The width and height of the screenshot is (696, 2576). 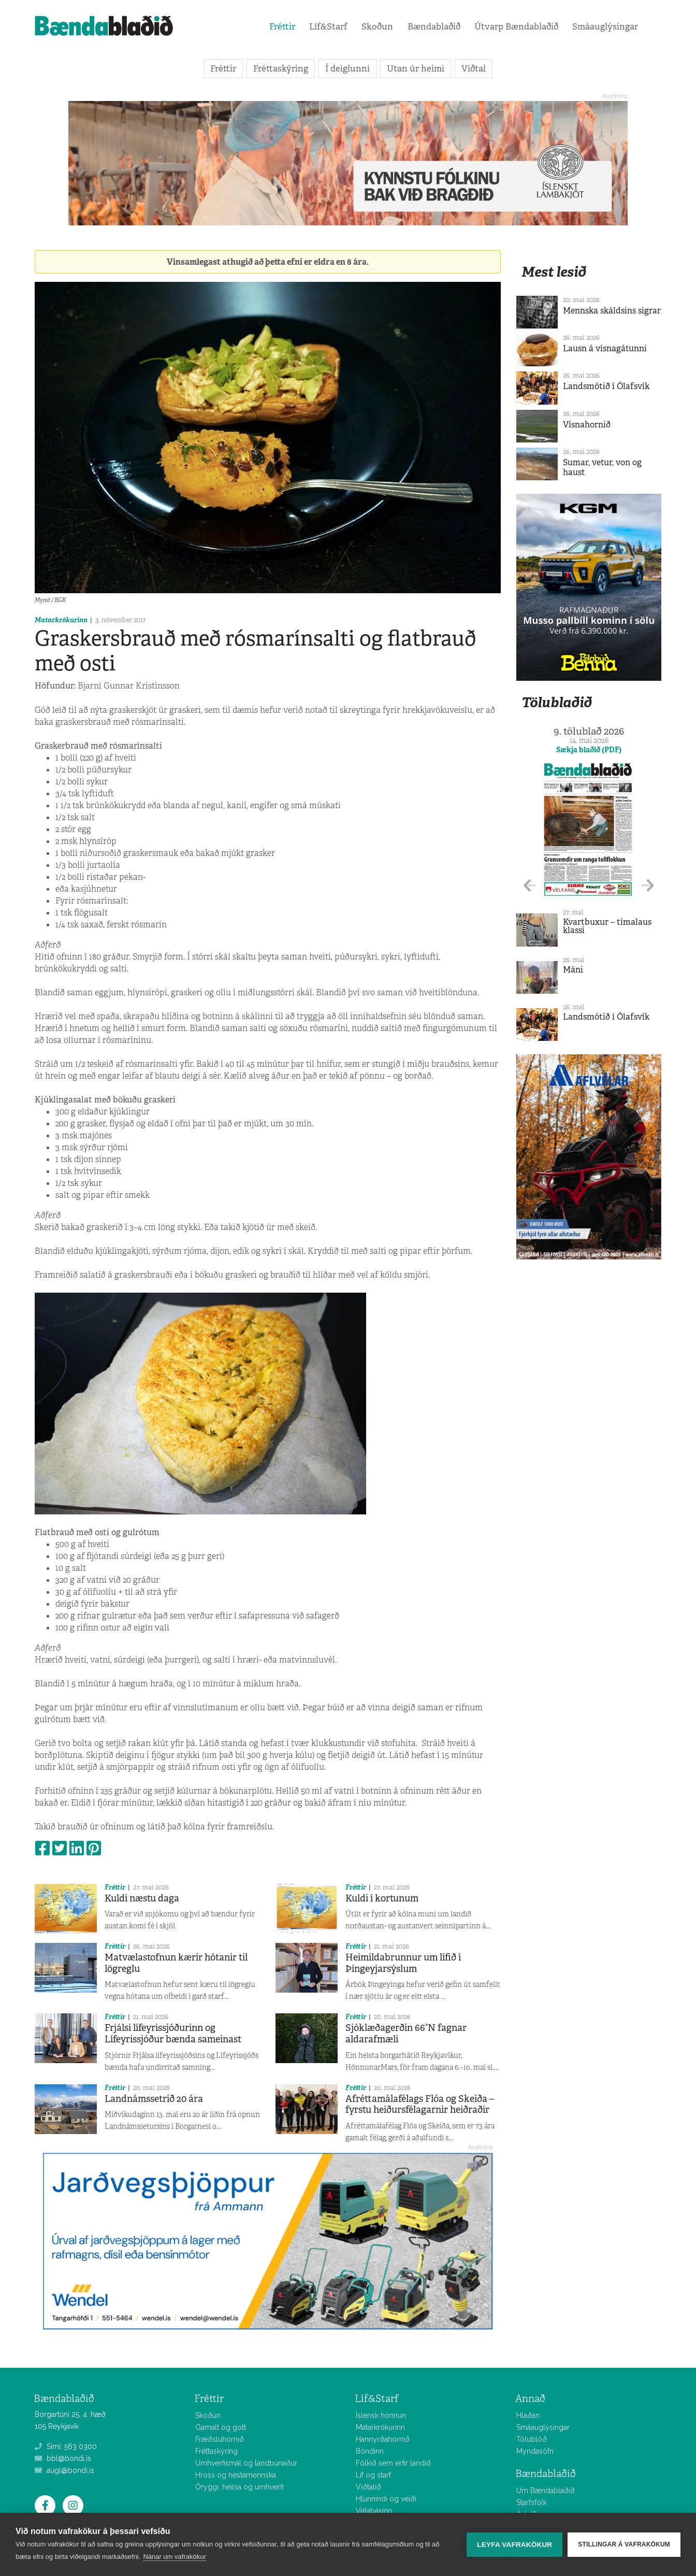 I want to click on Fólkið sem erfir landið, so click(x=393, y=2463).